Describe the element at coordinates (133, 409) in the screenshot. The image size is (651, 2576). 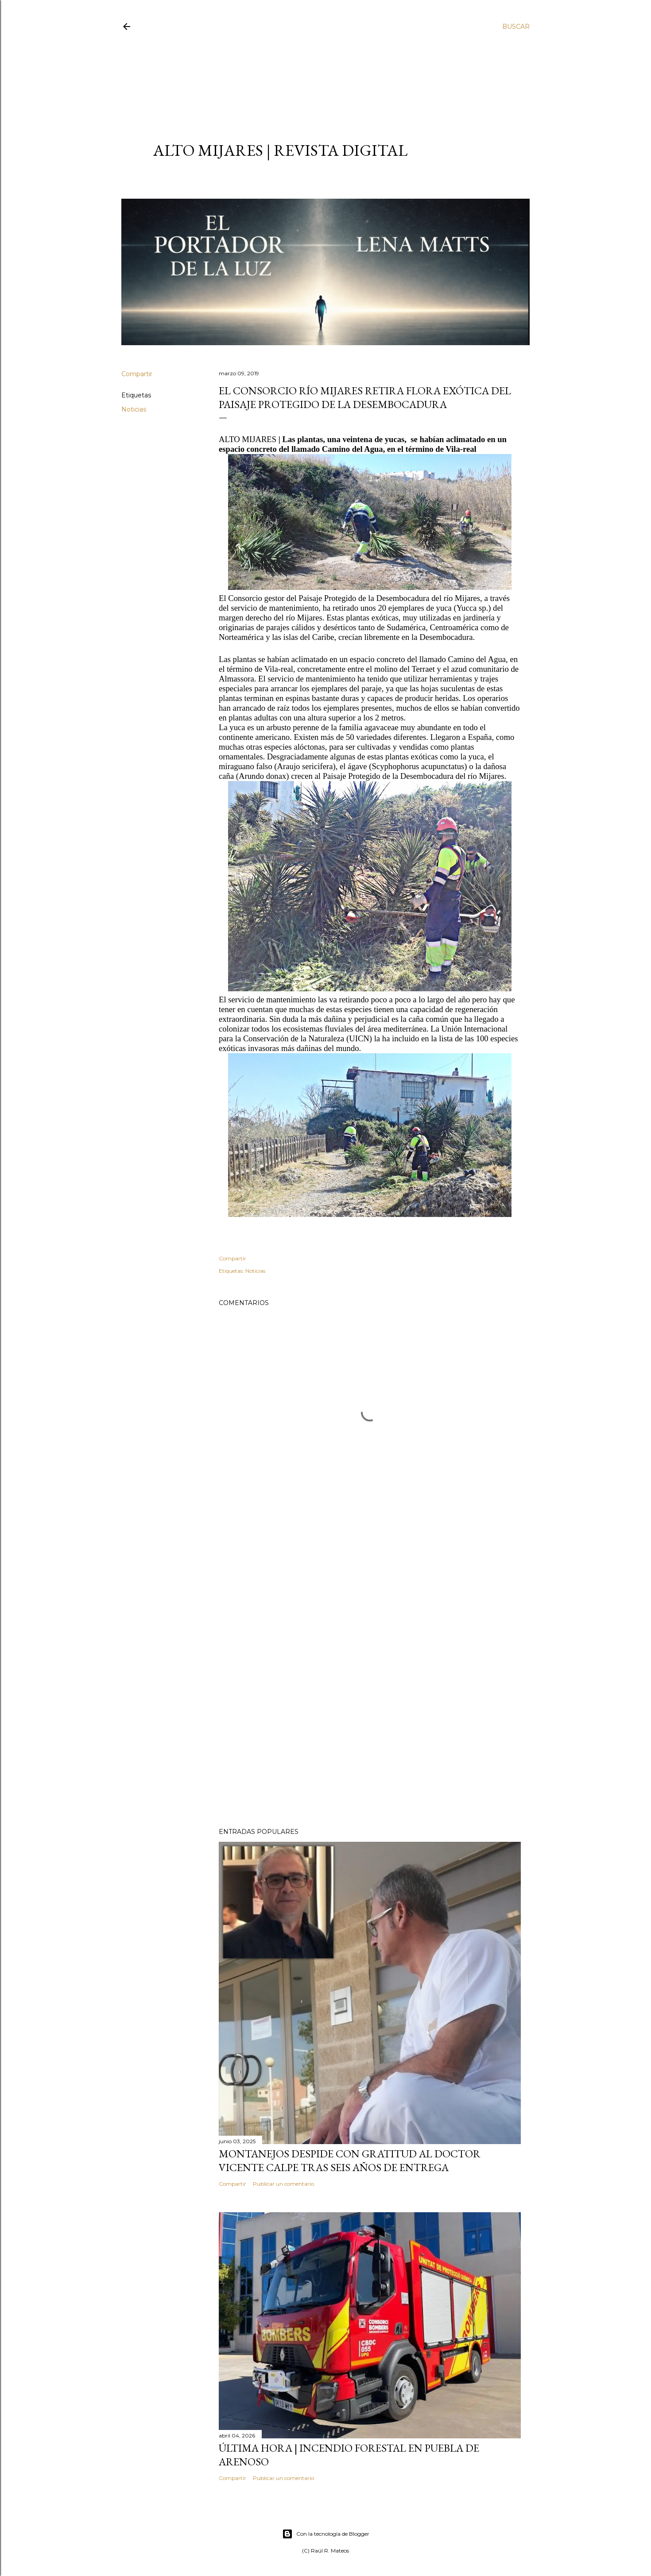
I see `Noticias` at that location.